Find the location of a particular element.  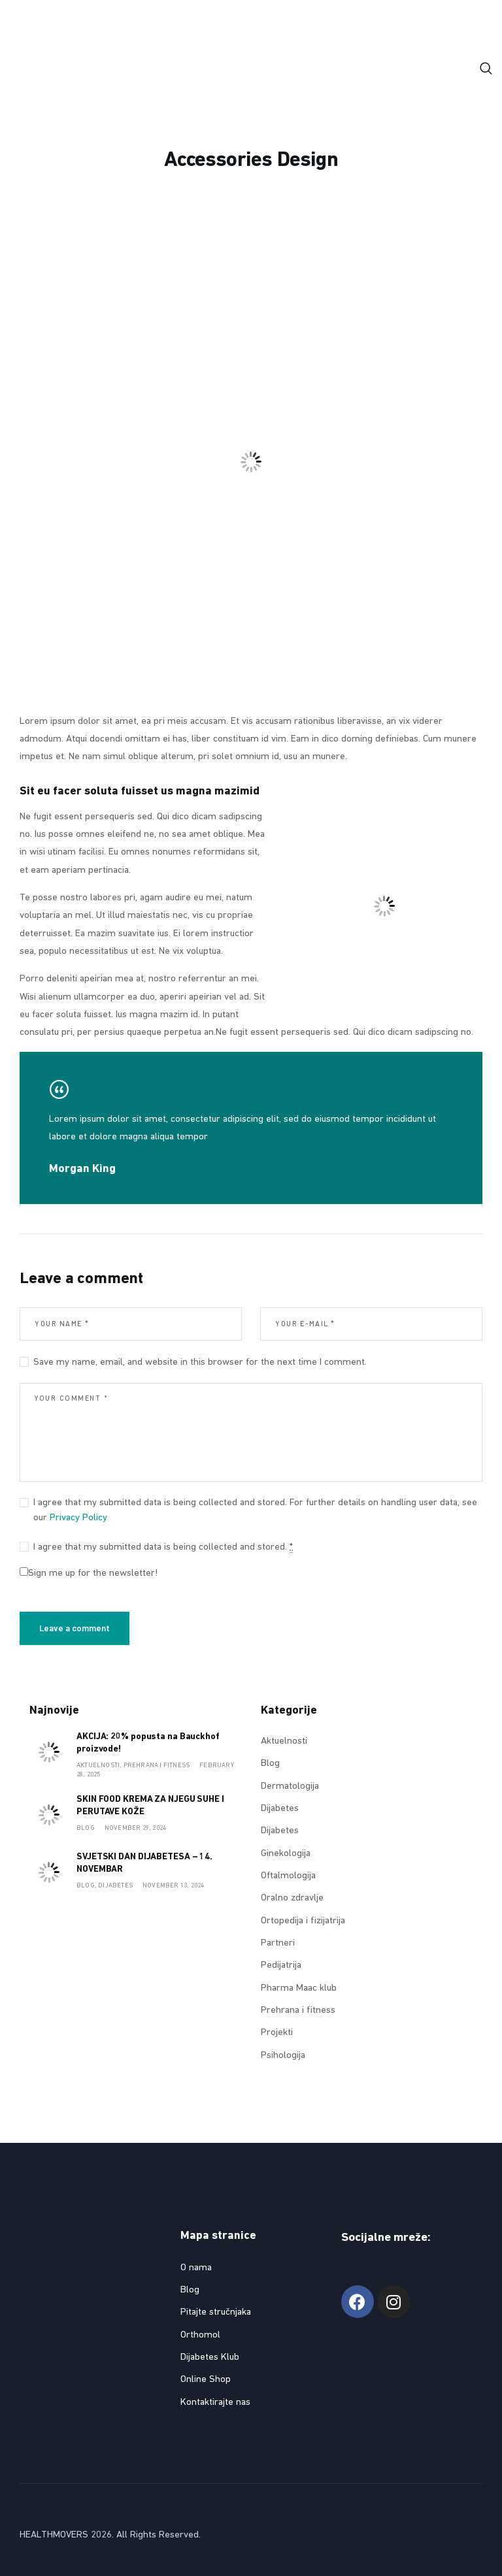

Oftalmologija is located at coordinates (288, 1876).